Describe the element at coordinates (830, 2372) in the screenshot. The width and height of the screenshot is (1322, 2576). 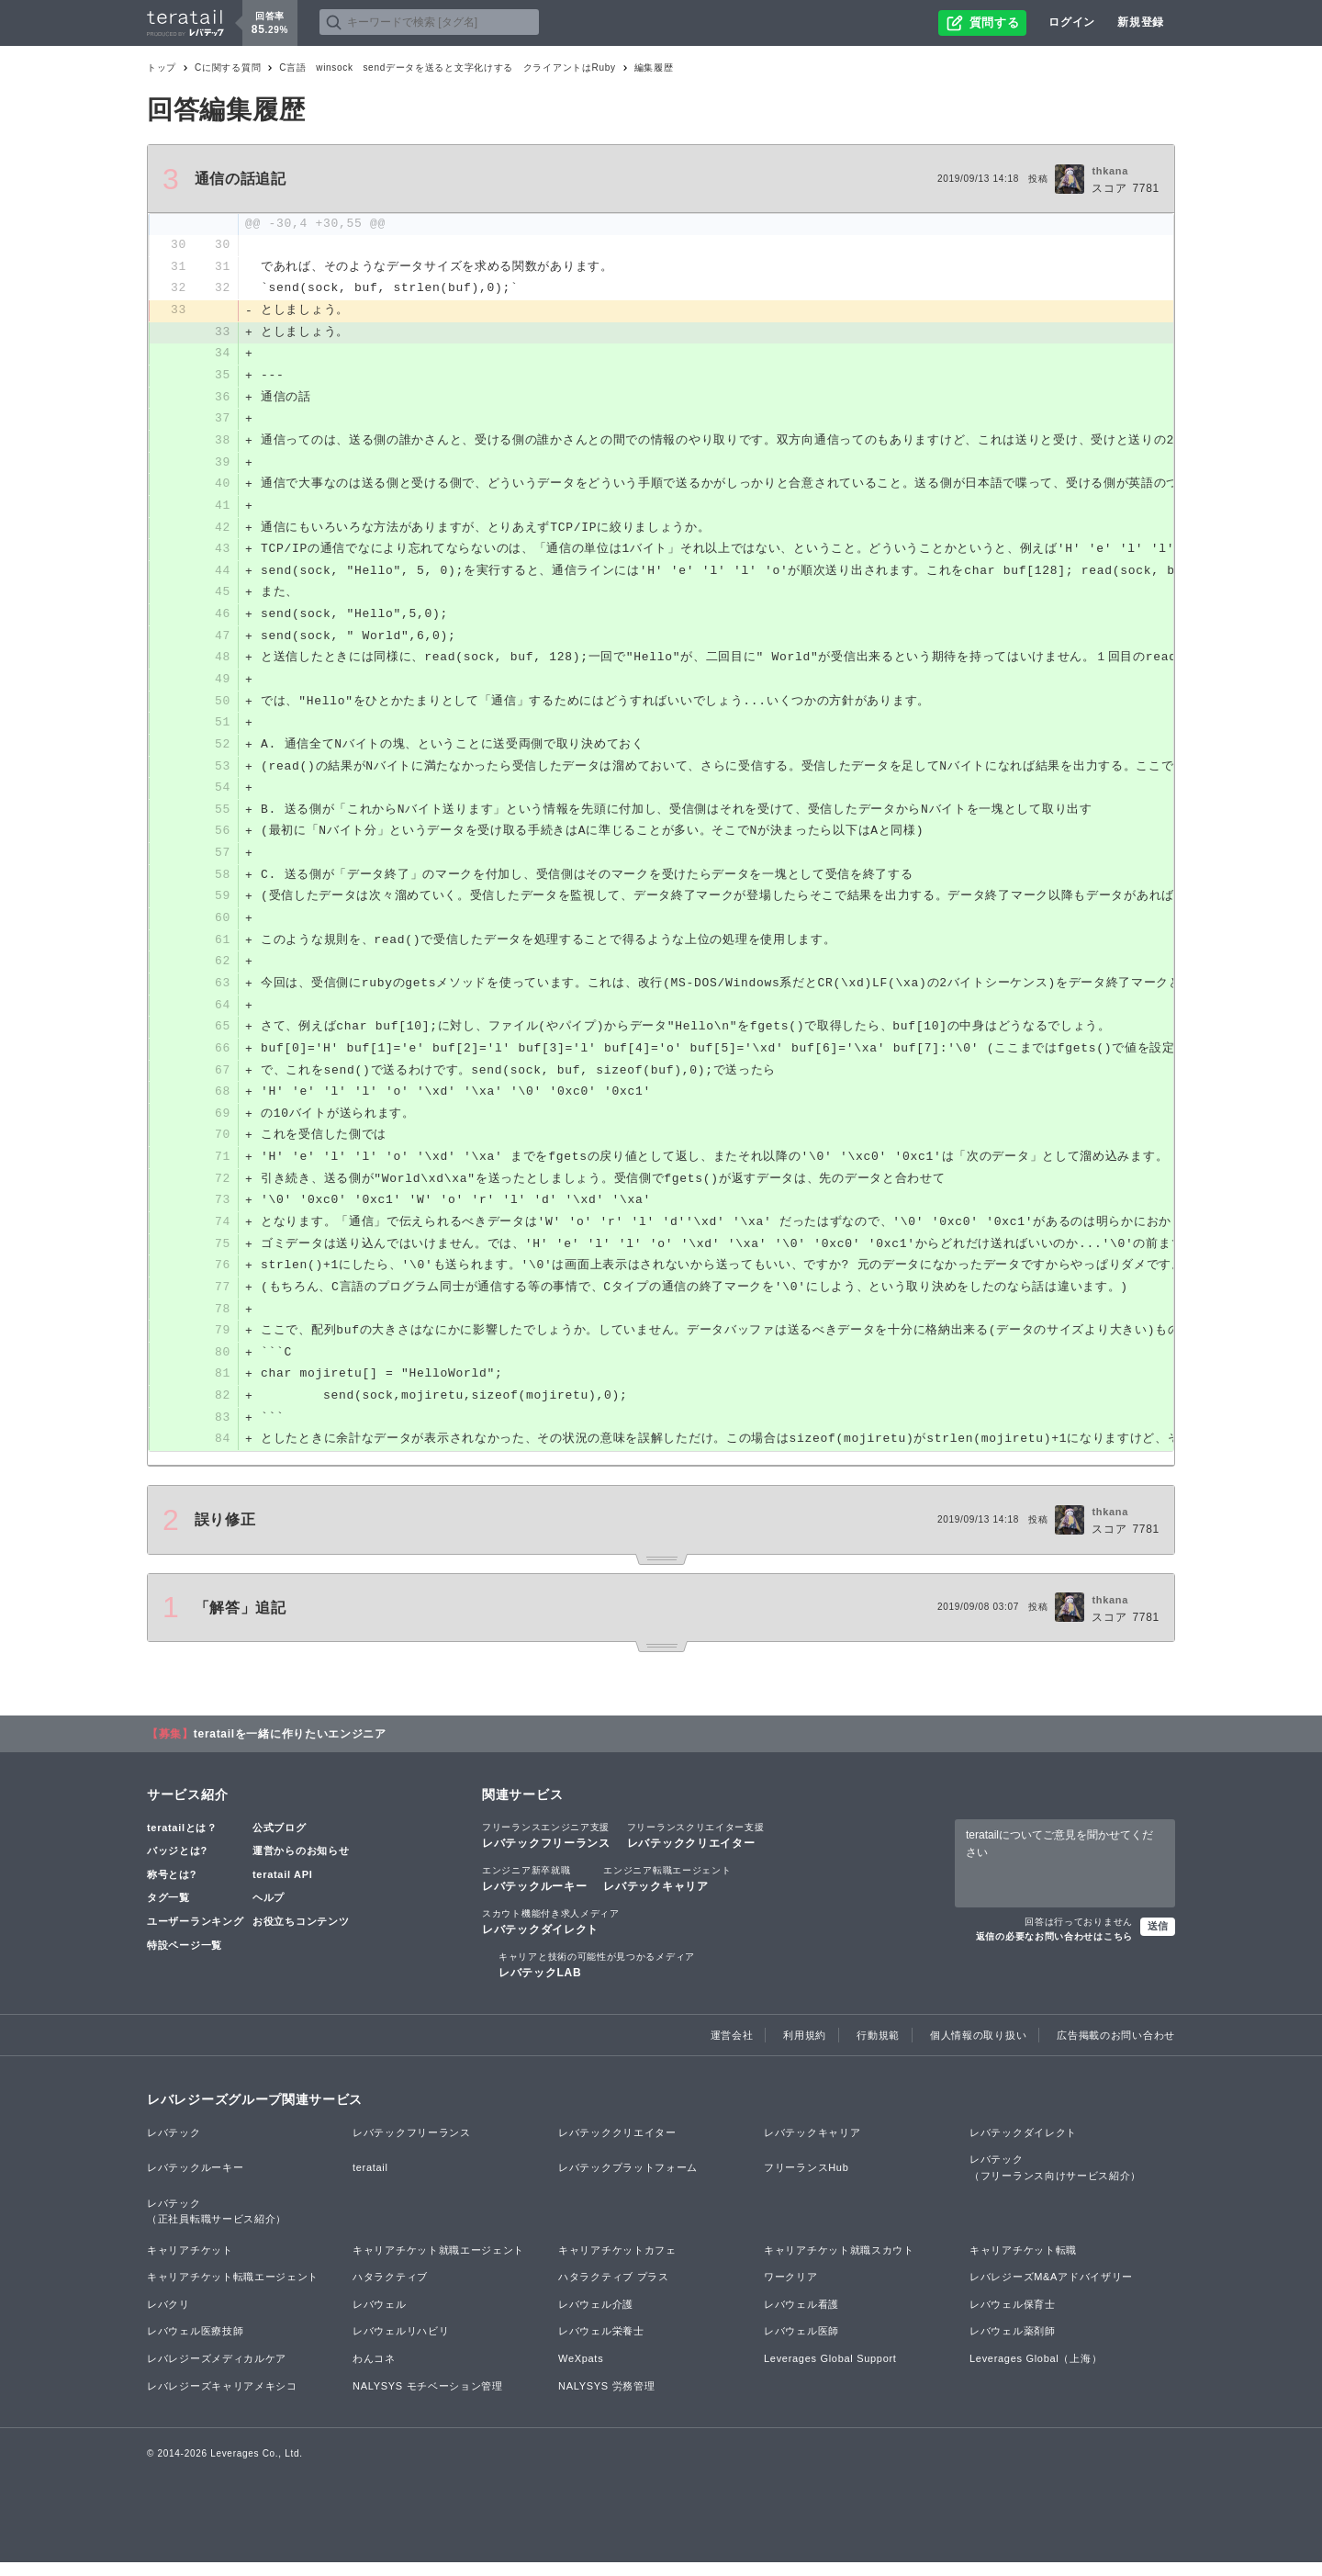
I see `Leverages Global Support` at that location.